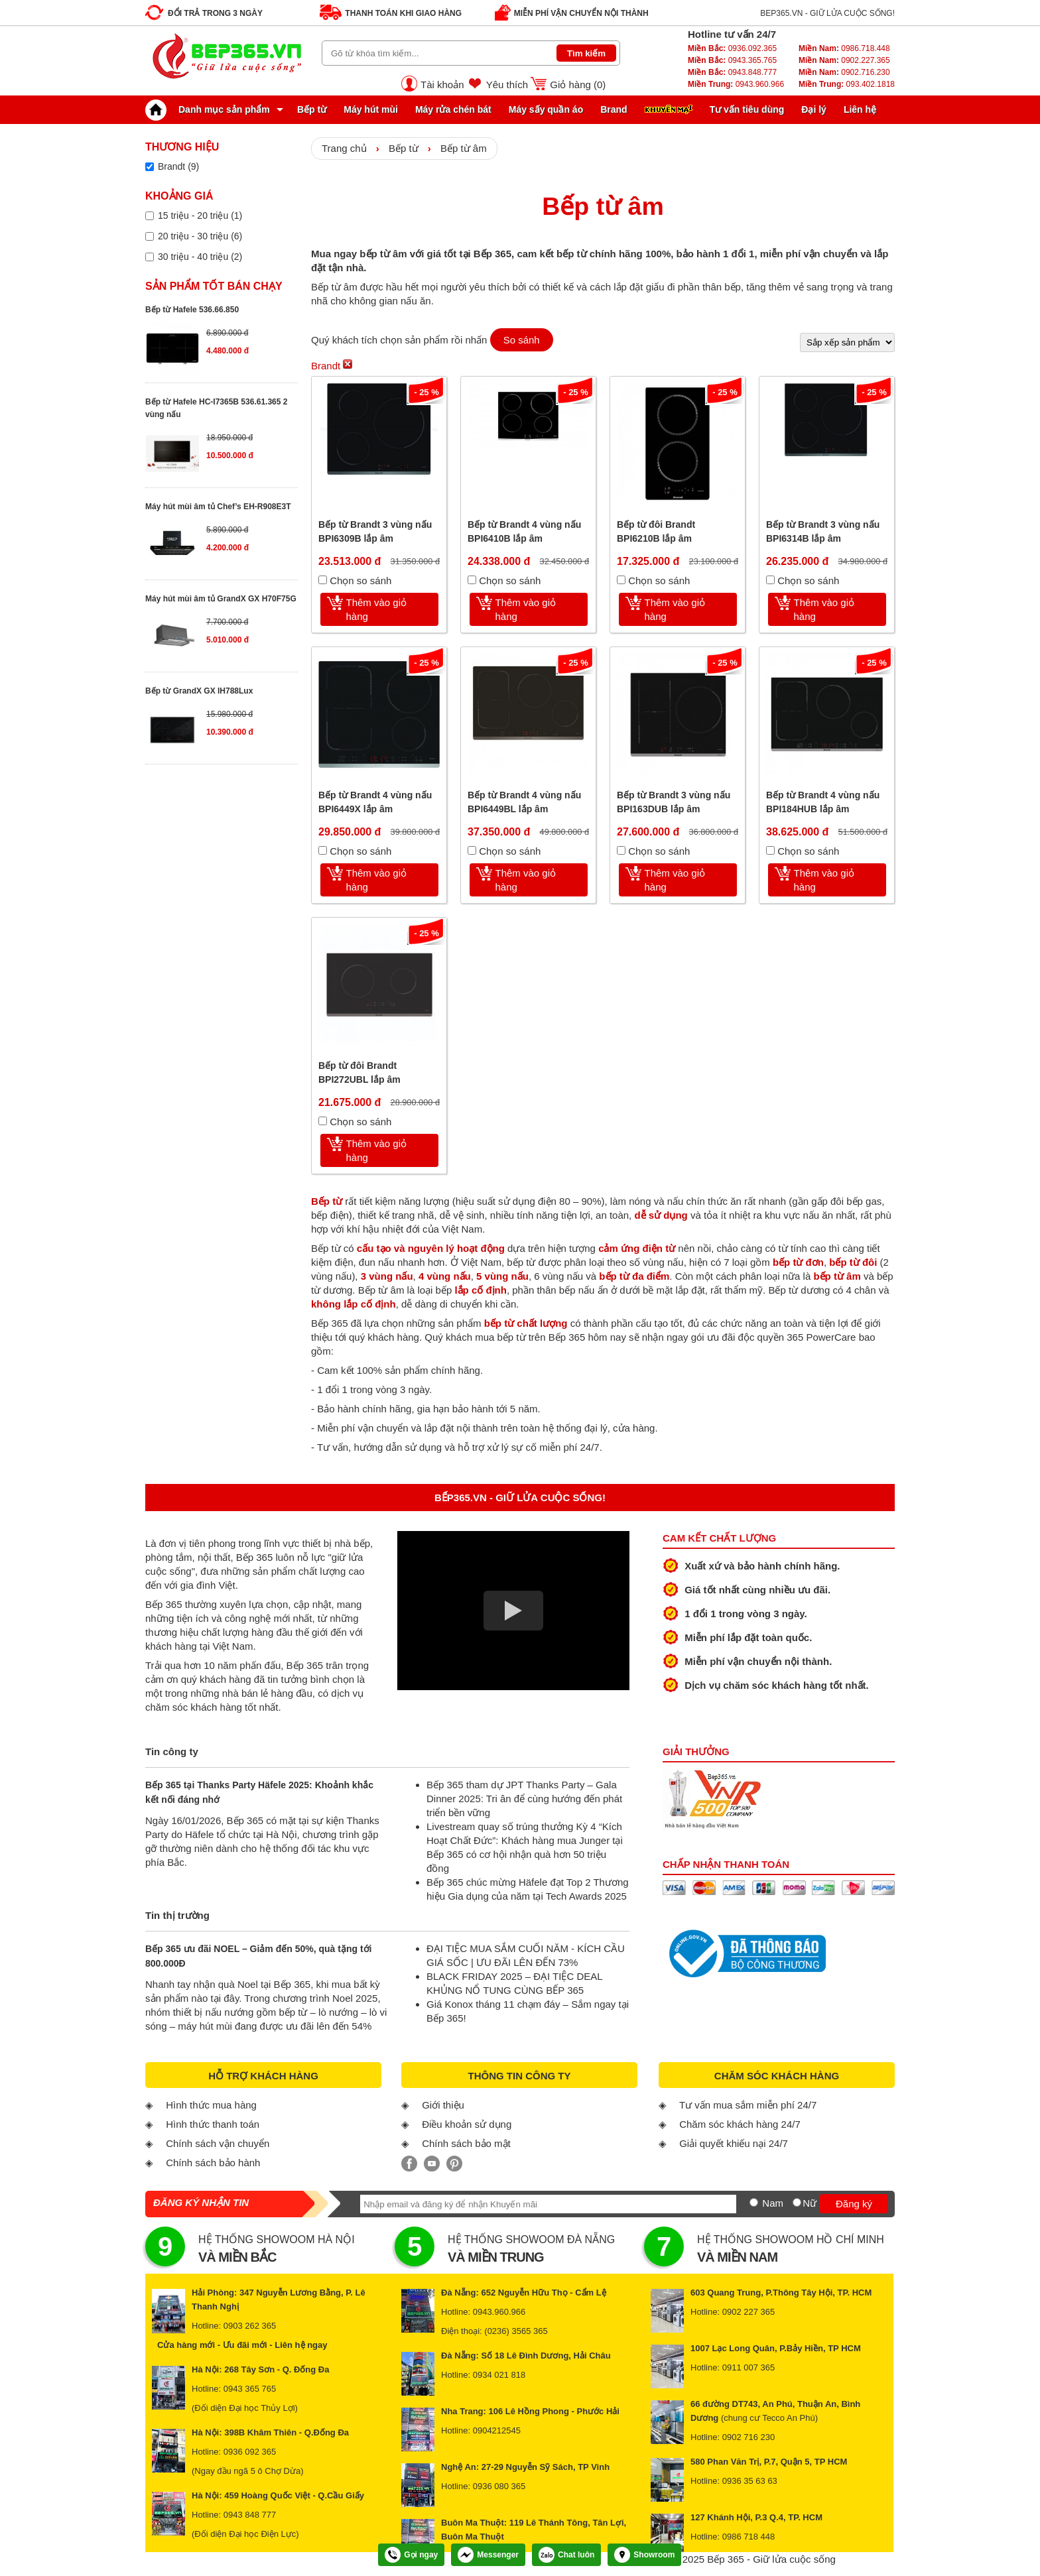  What do you see at coordinates (634, 1276) in the screenshot?
I see `bếp từ đa điểm` at bounding box center [634, 1276].